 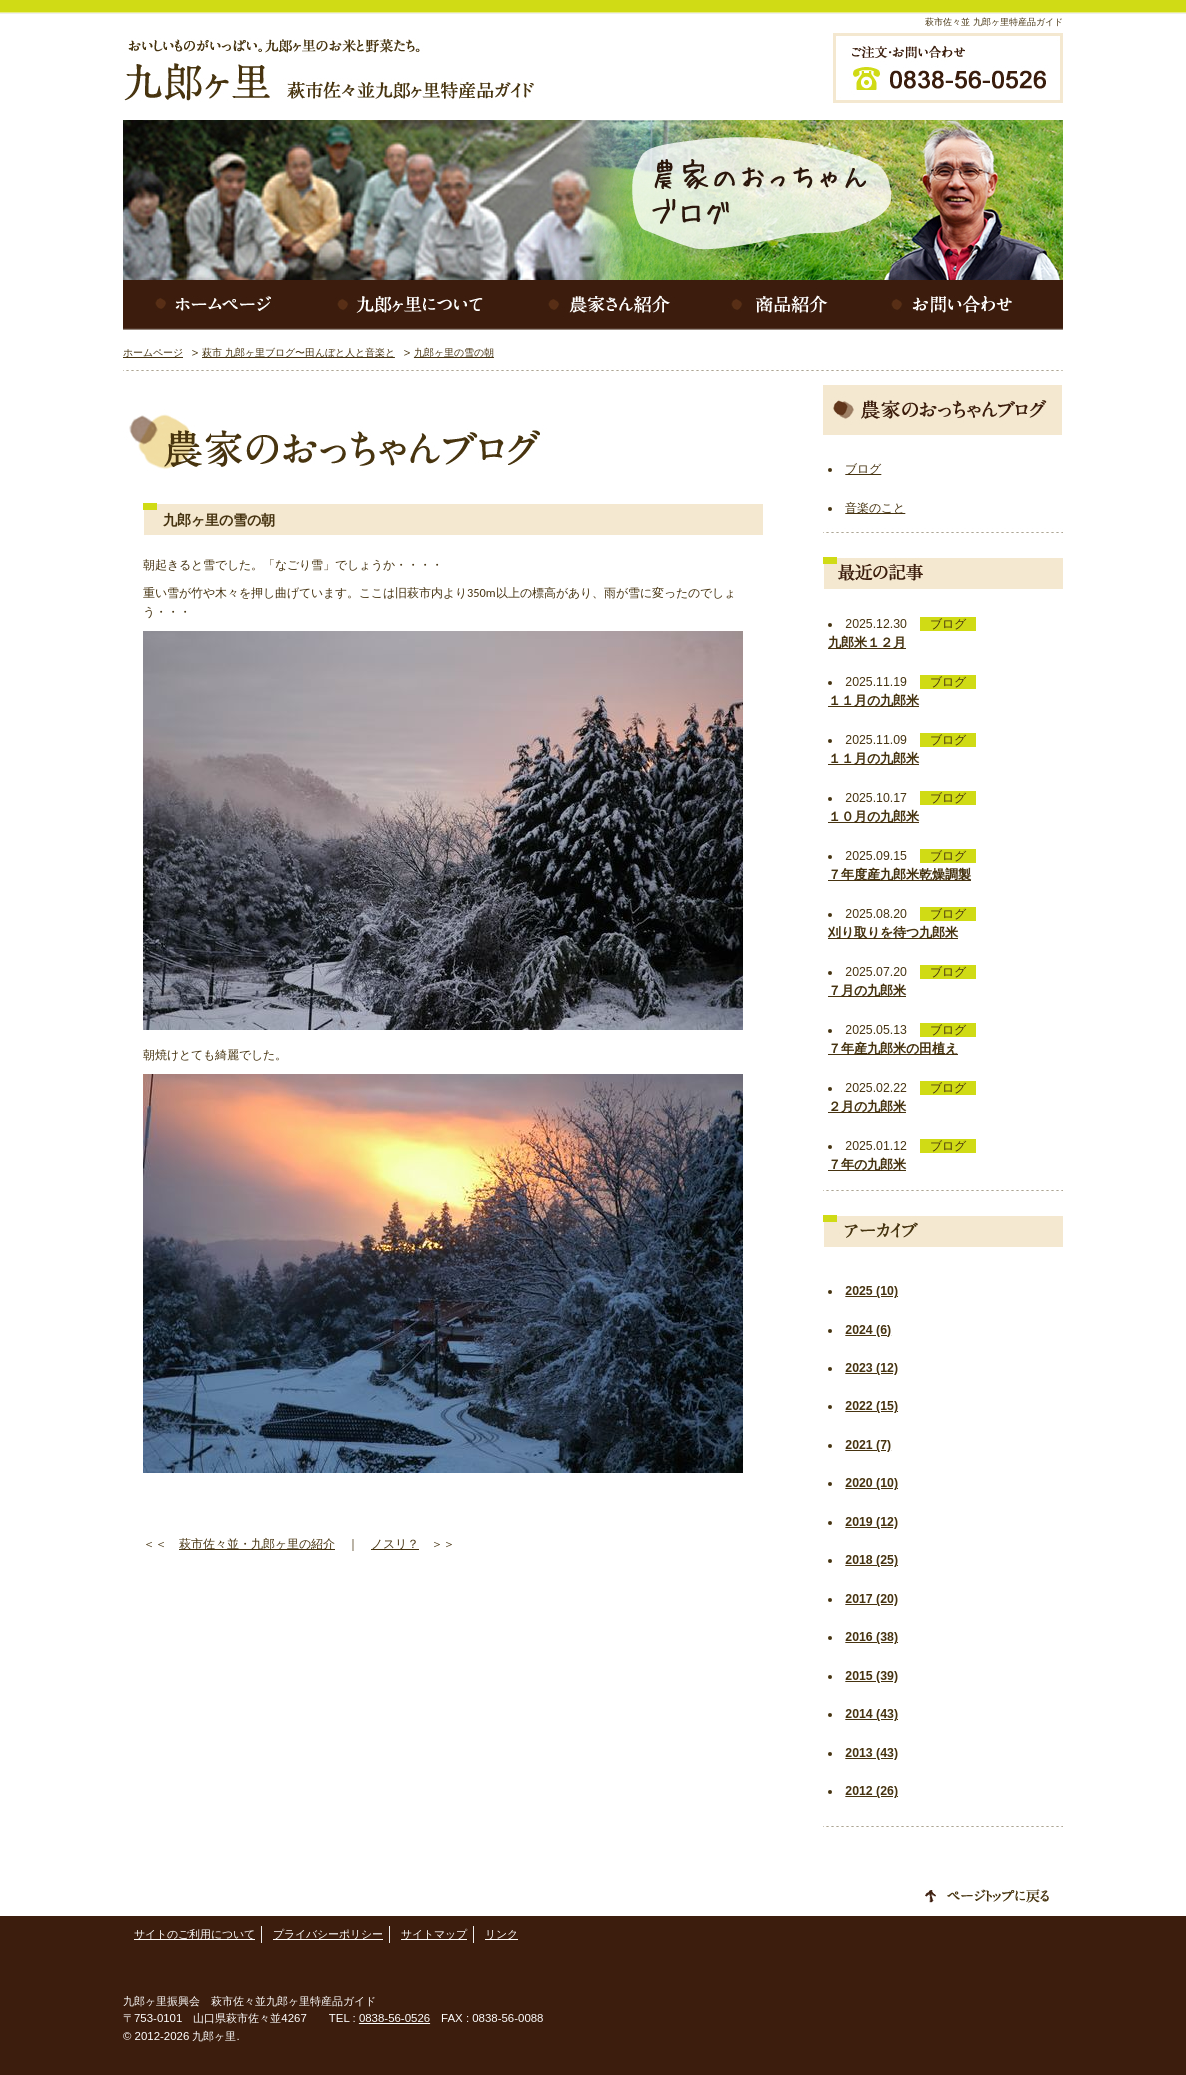 I want to click on ホームページ, so click(x=213, y=305).